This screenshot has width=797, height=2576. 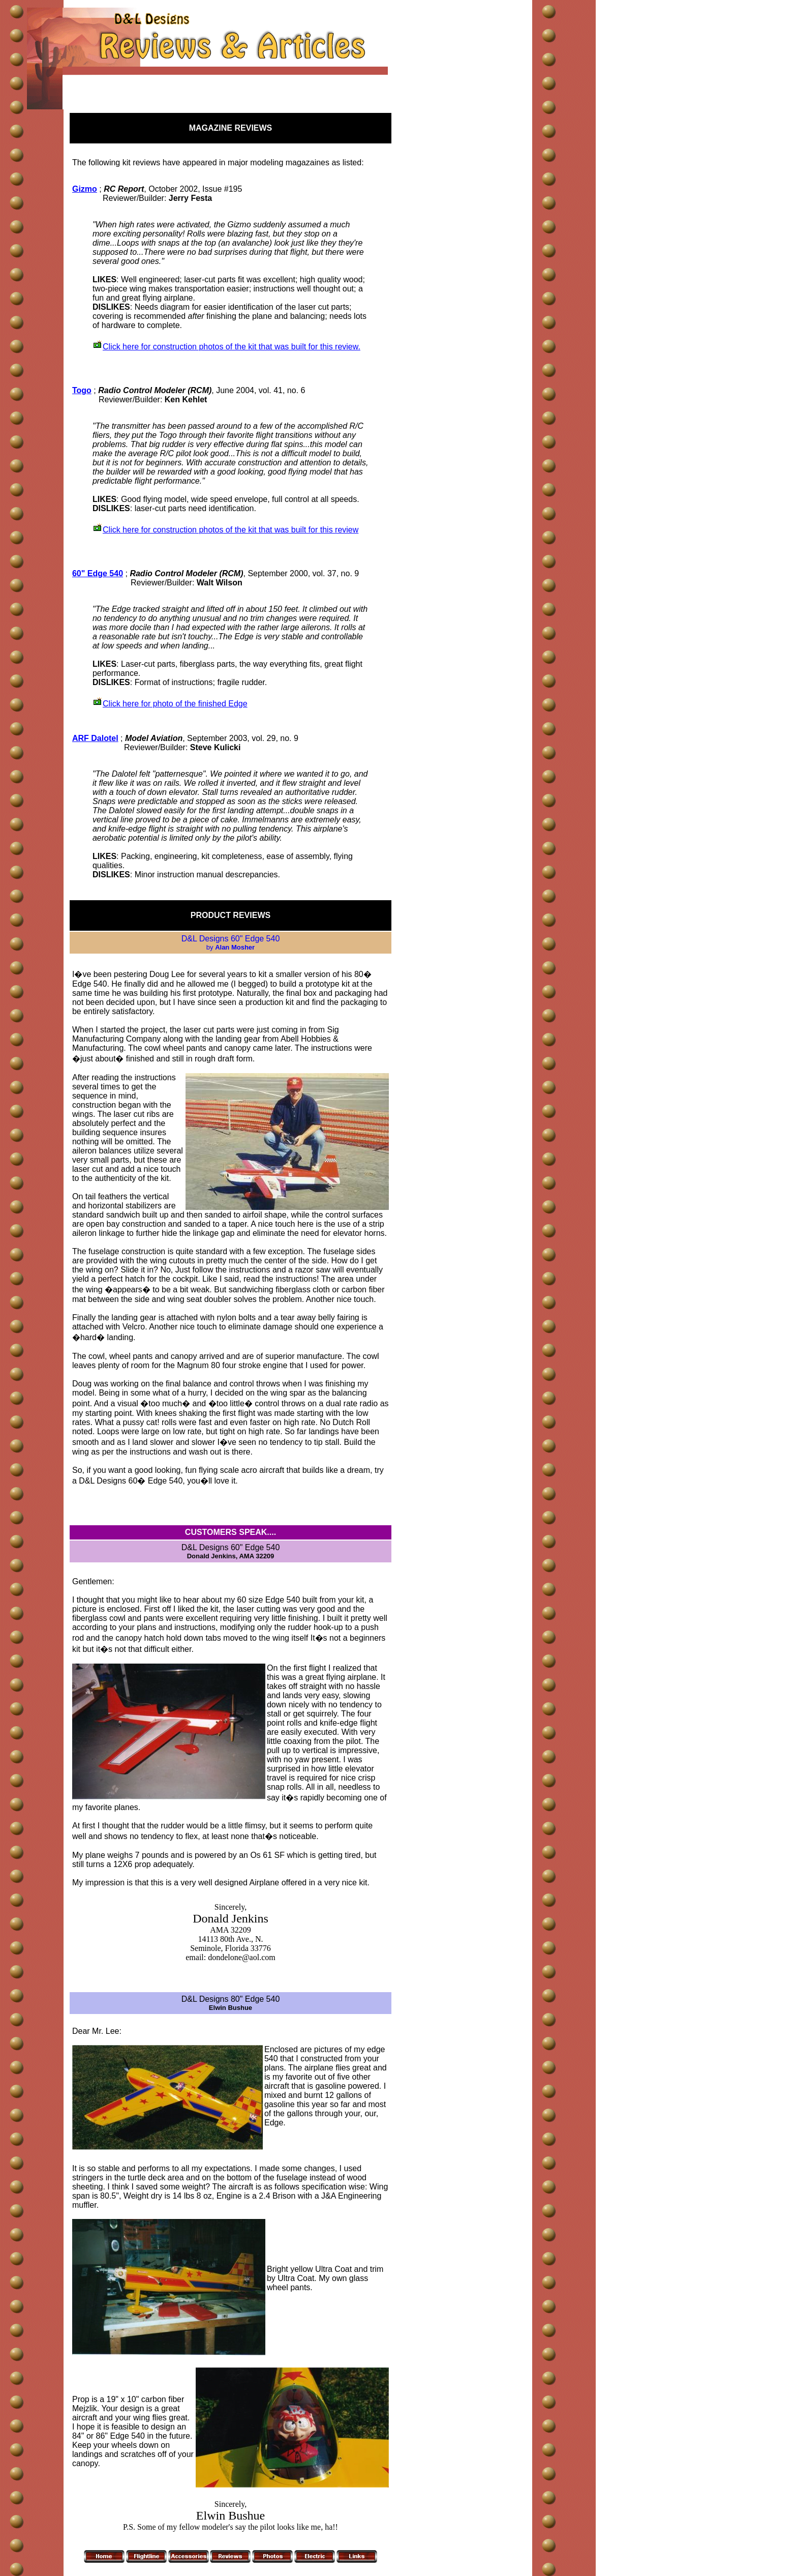 I want to click on Click here for construction photos of the kit that was built for this review, so click(x=230, y=529).